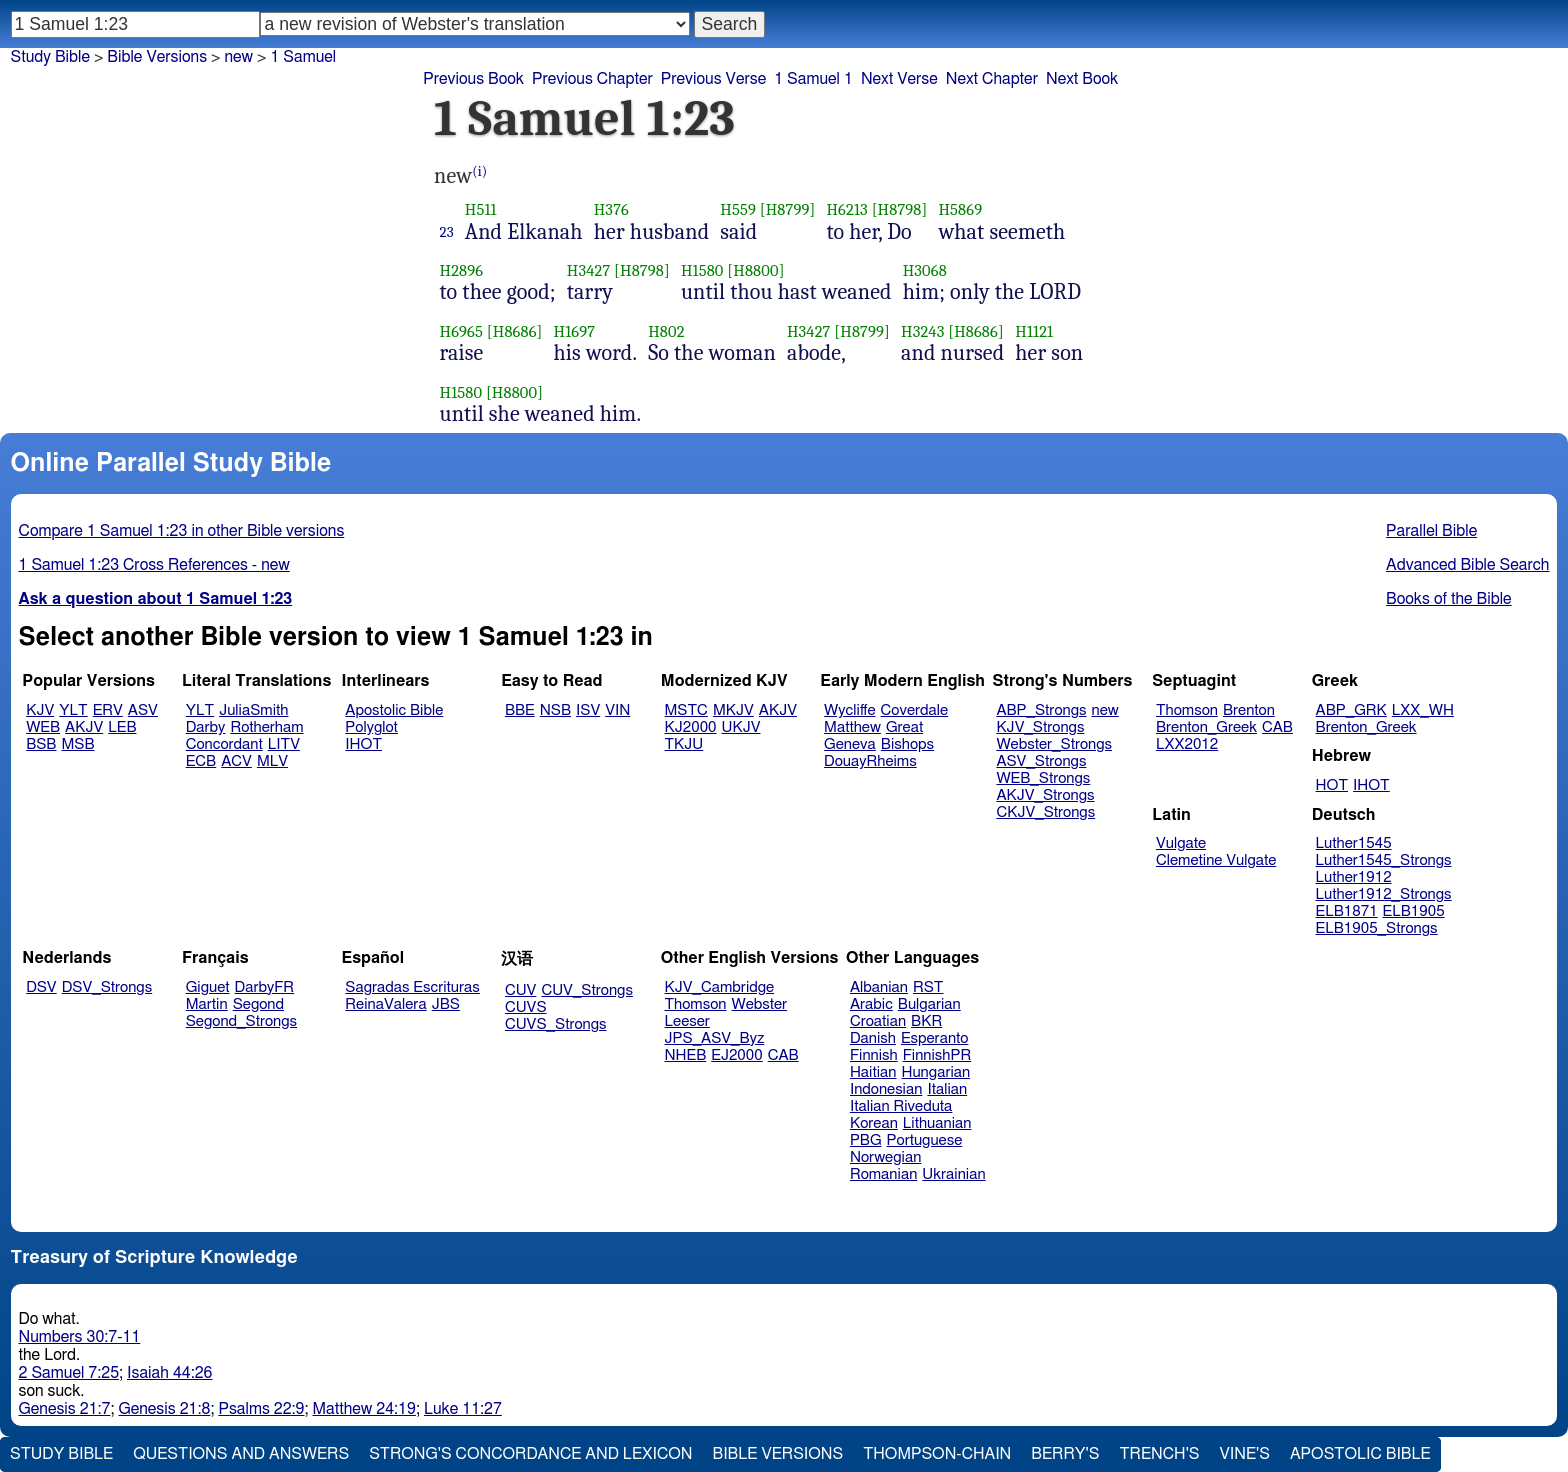  What do you see at coordinates (788, 209) in the screenshot?
I see `[H8799]` at bounding box center [788, 209].